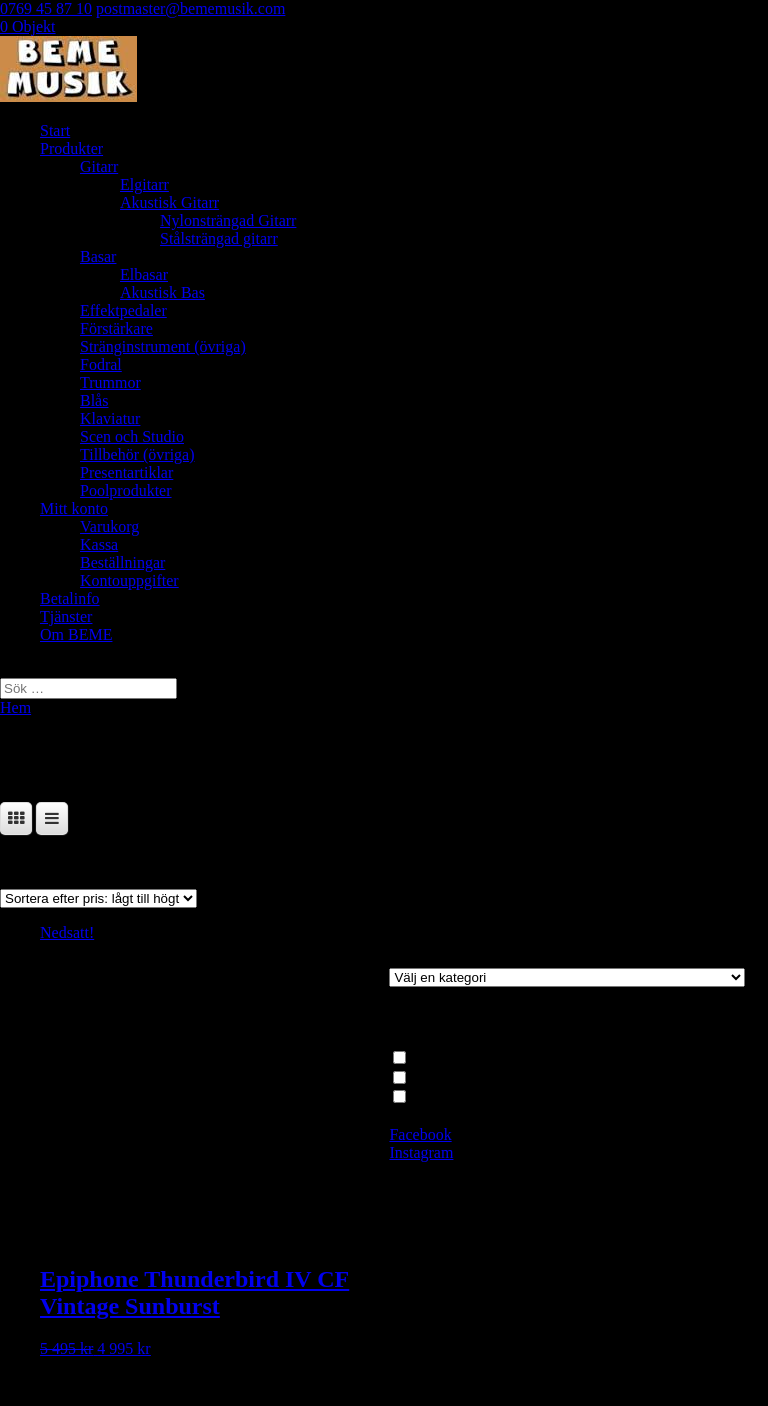 The height and width of the screenshot is (1406, 768). Describe the element at coordinates (46, 8) in the screenshot. I see `0769 45 87 10` at that location.